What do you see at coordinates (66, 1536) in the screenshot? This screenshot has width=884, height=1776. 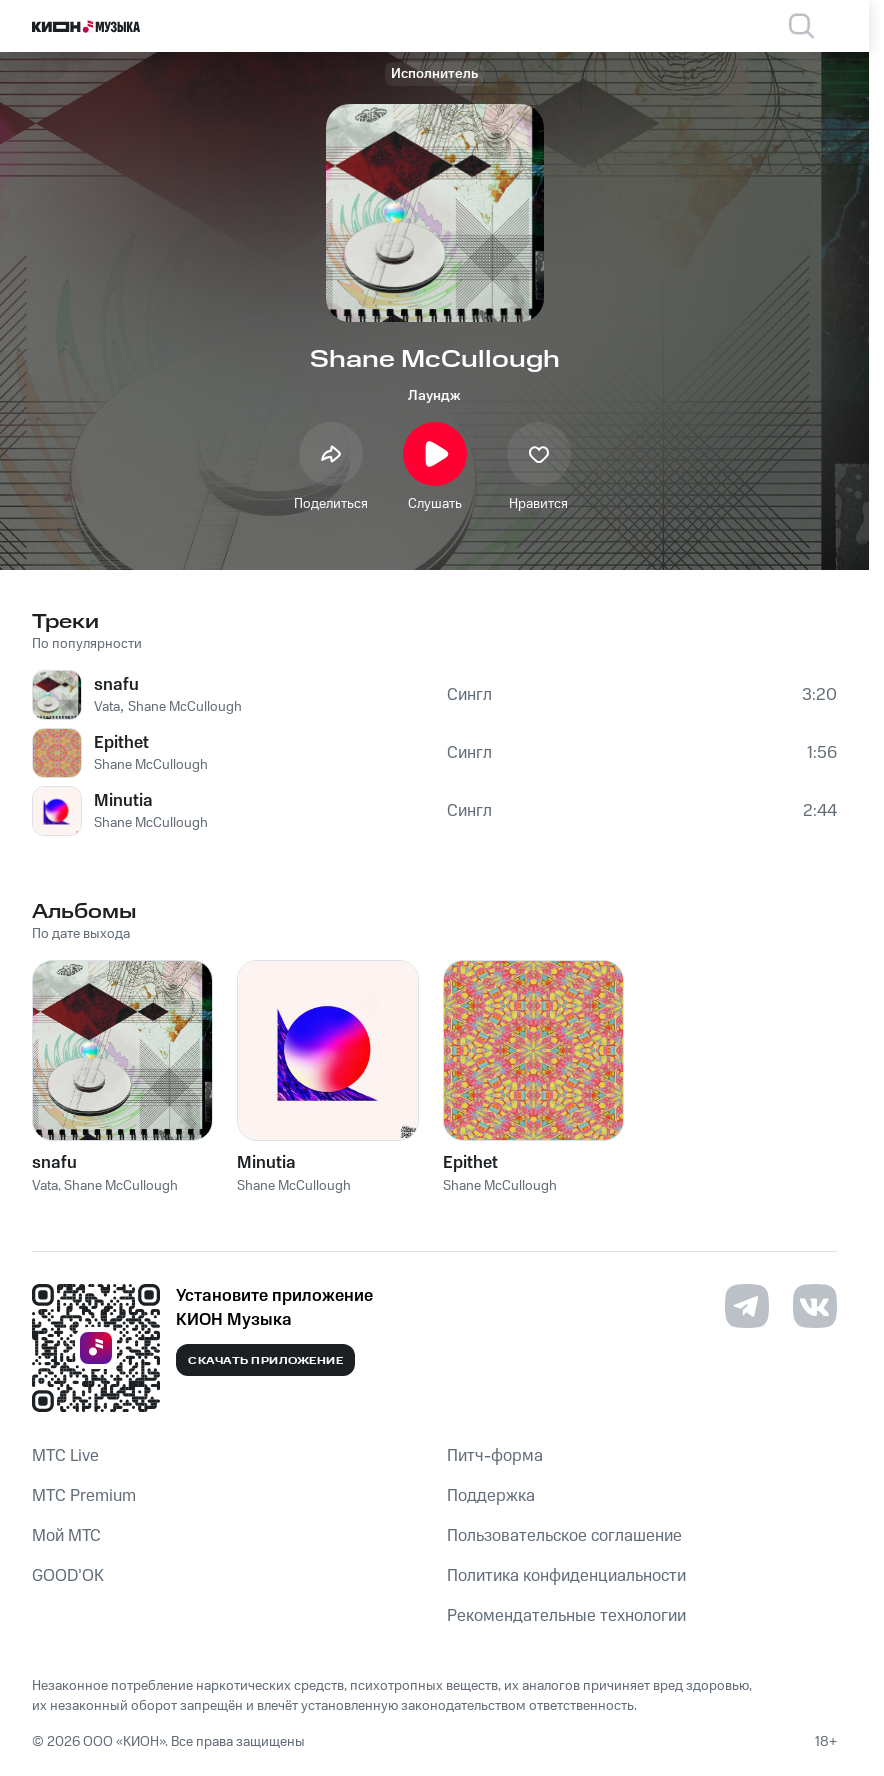 I see `Мой МТС` at bounding box center [66, 1536].